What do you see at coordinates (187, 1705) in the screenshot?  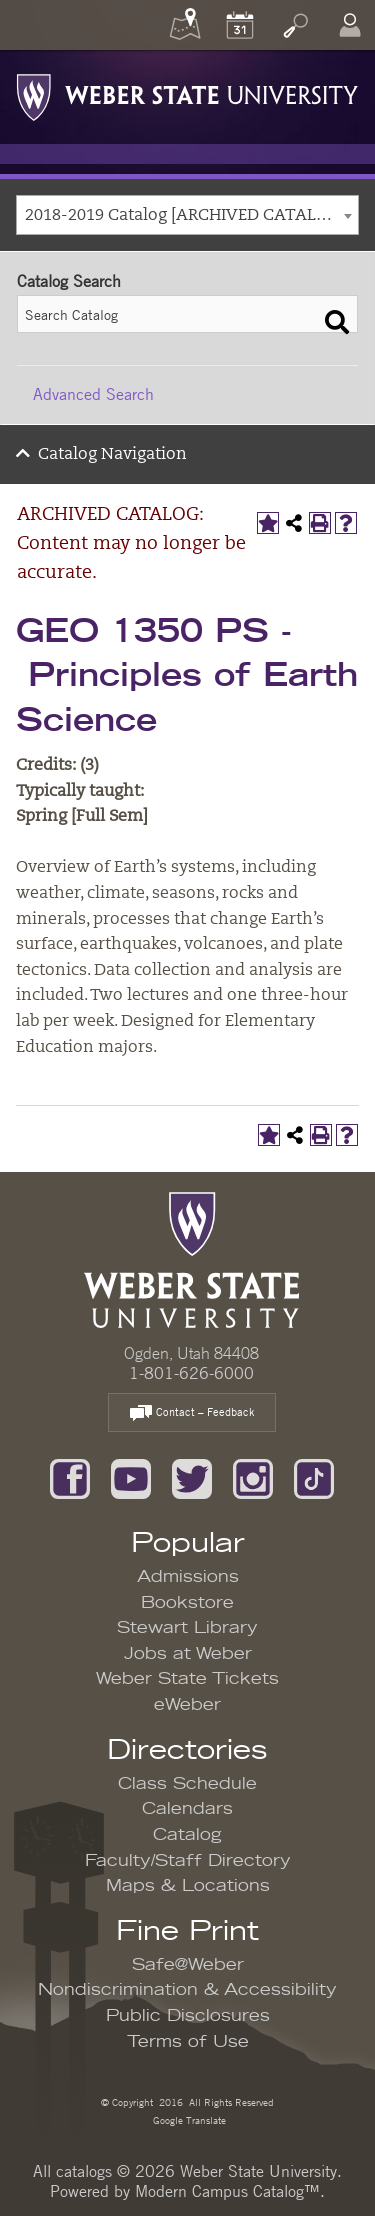 I see `eWeber` at bounding box center [187, 1705].